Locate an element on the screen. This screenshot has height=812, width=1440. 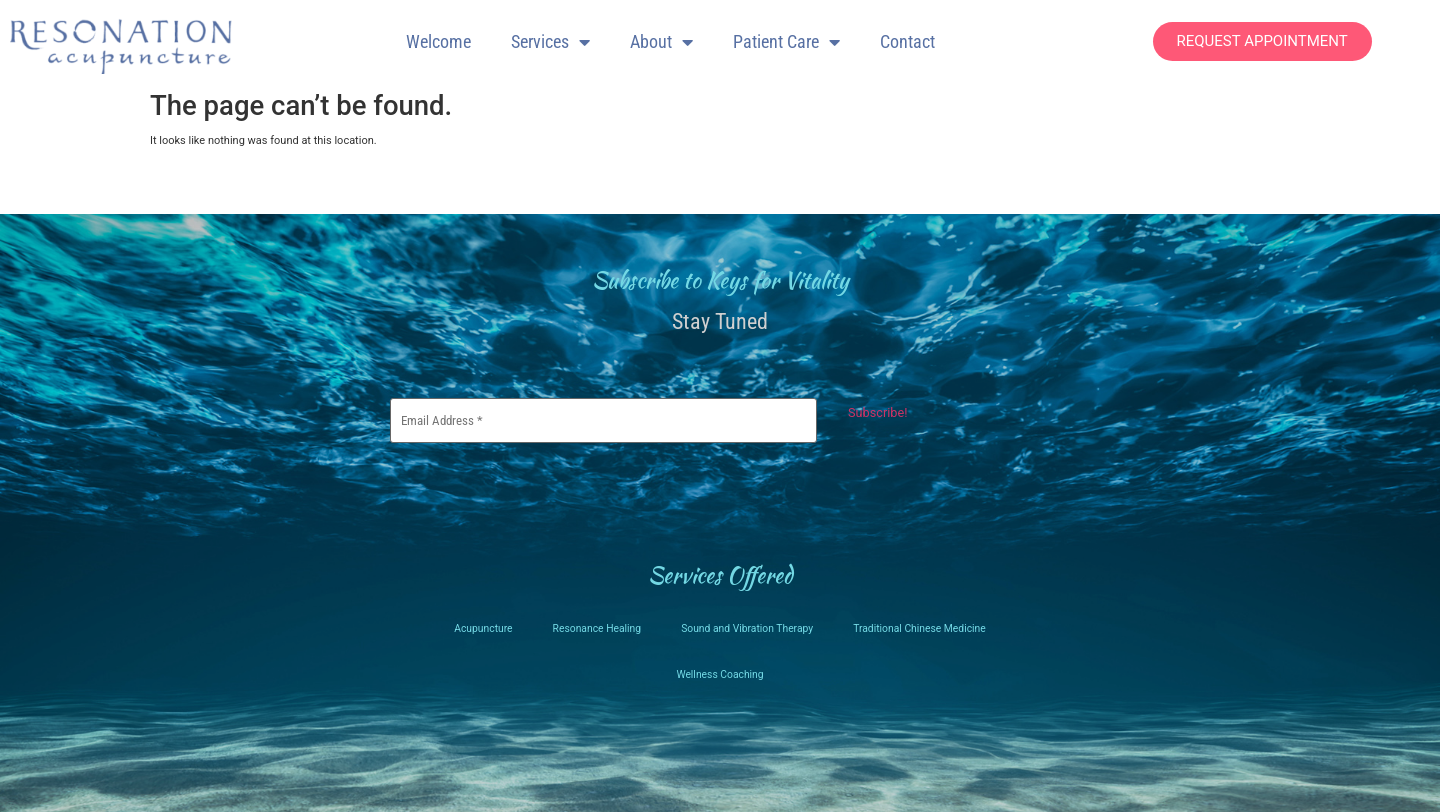
Resonance Healing is located at coordinates (590, 622).